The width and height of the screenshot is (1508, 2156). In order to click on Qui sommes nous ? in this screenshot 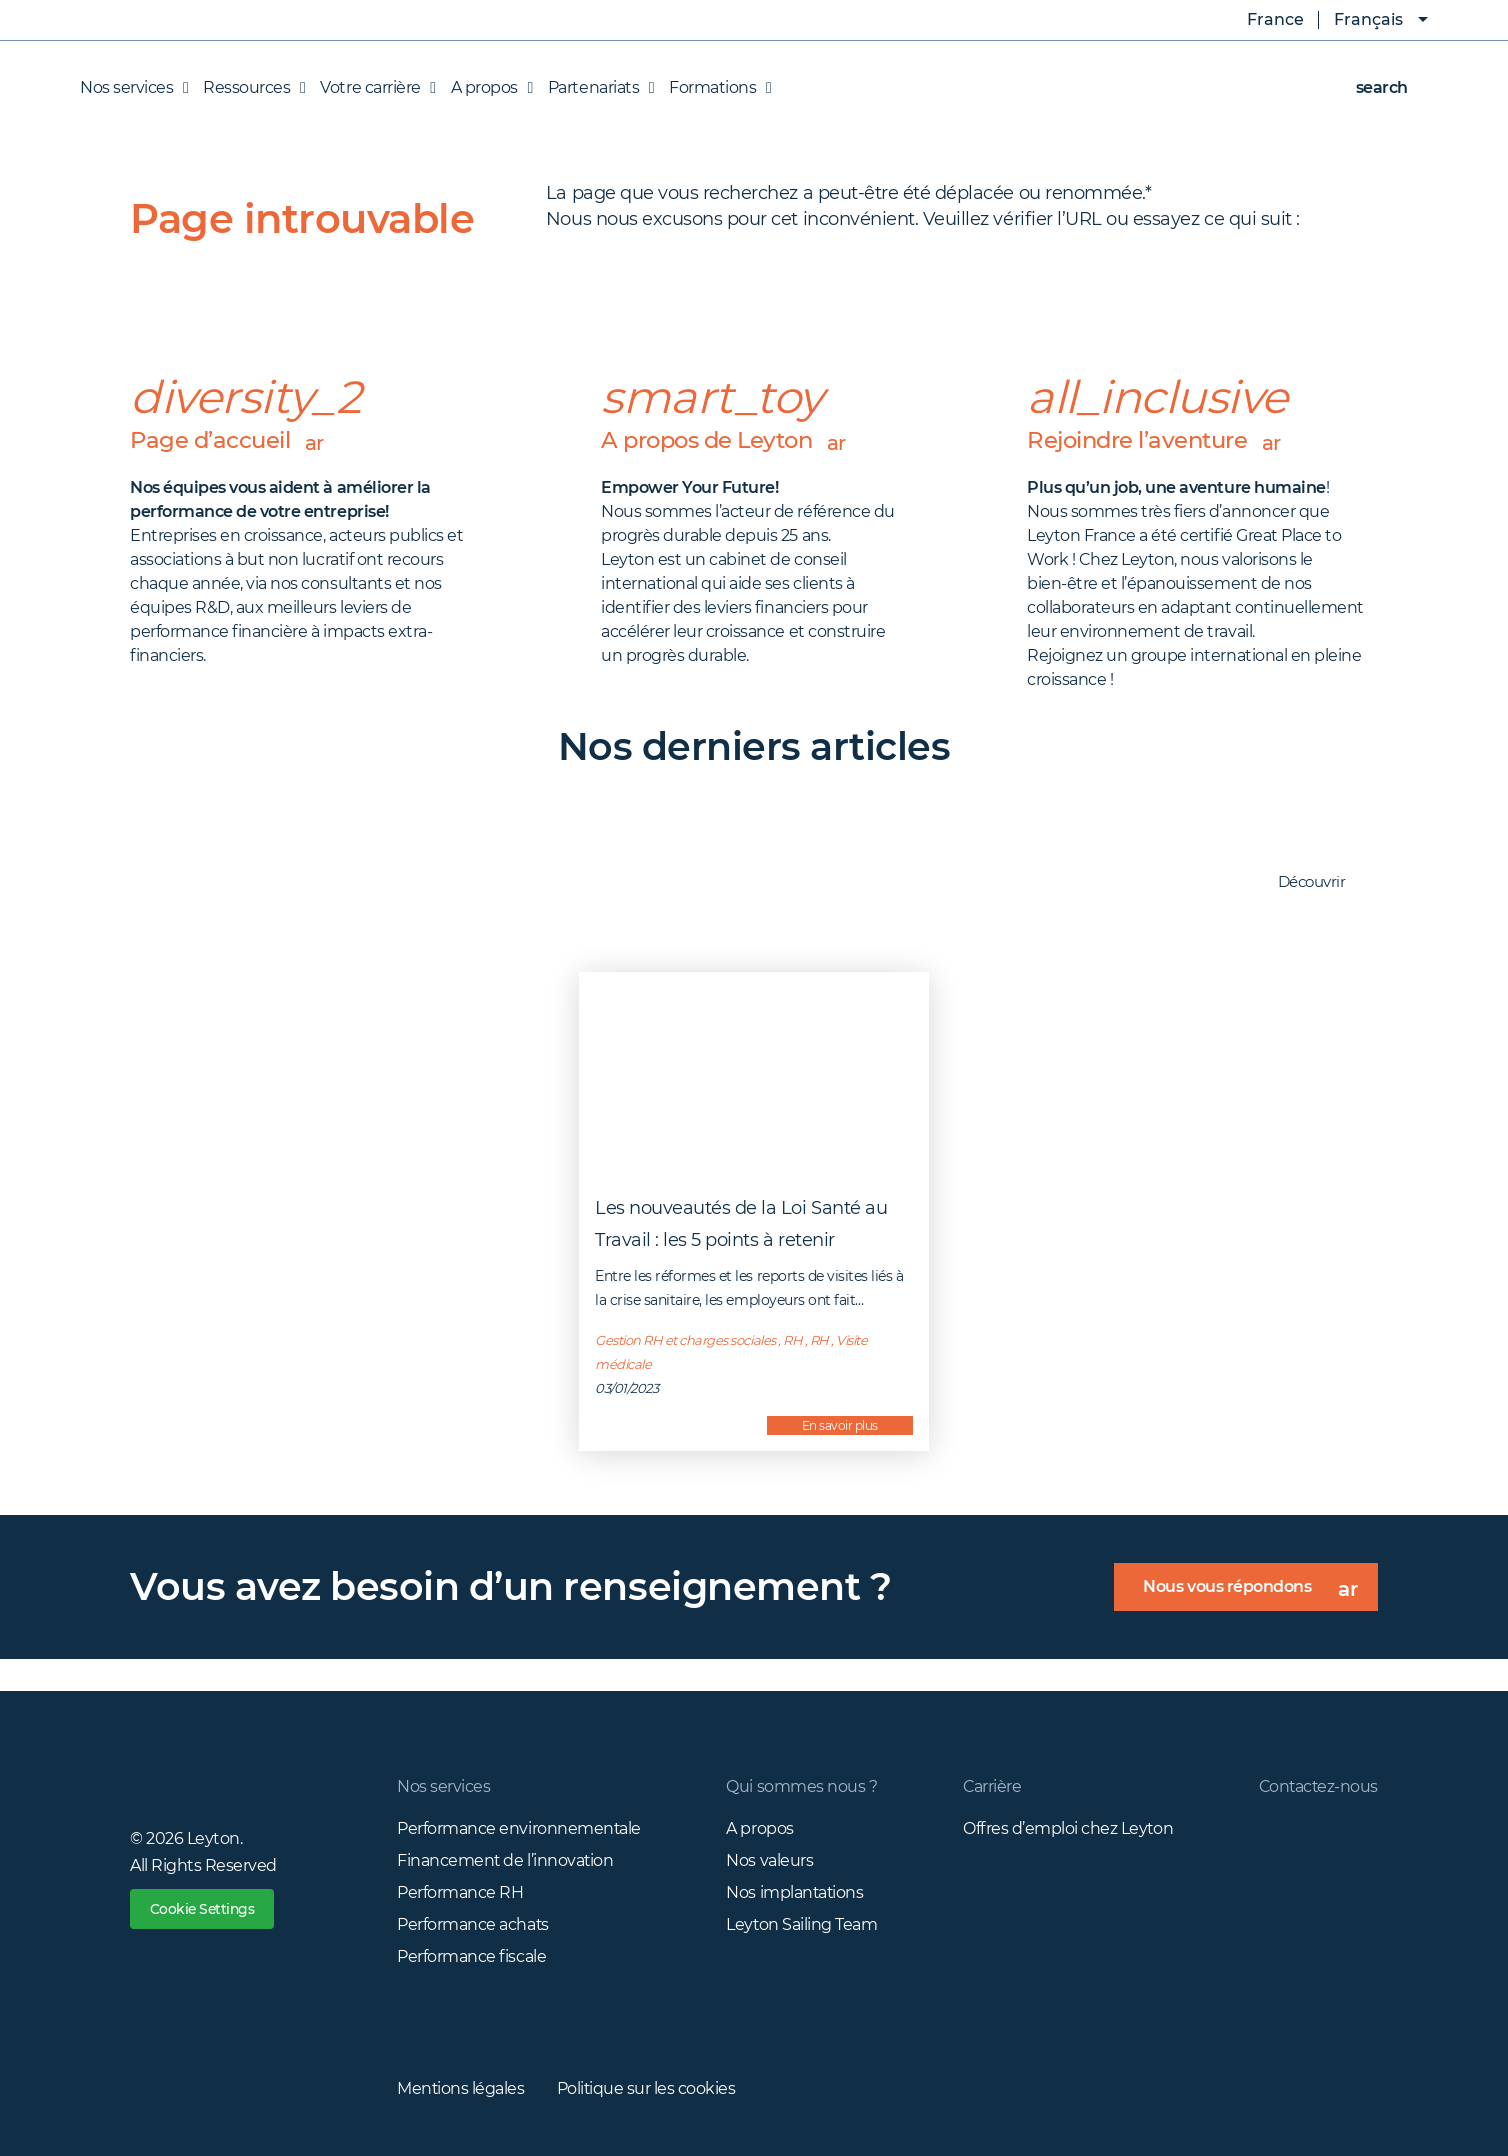, I will do `click(800, 1785)`.